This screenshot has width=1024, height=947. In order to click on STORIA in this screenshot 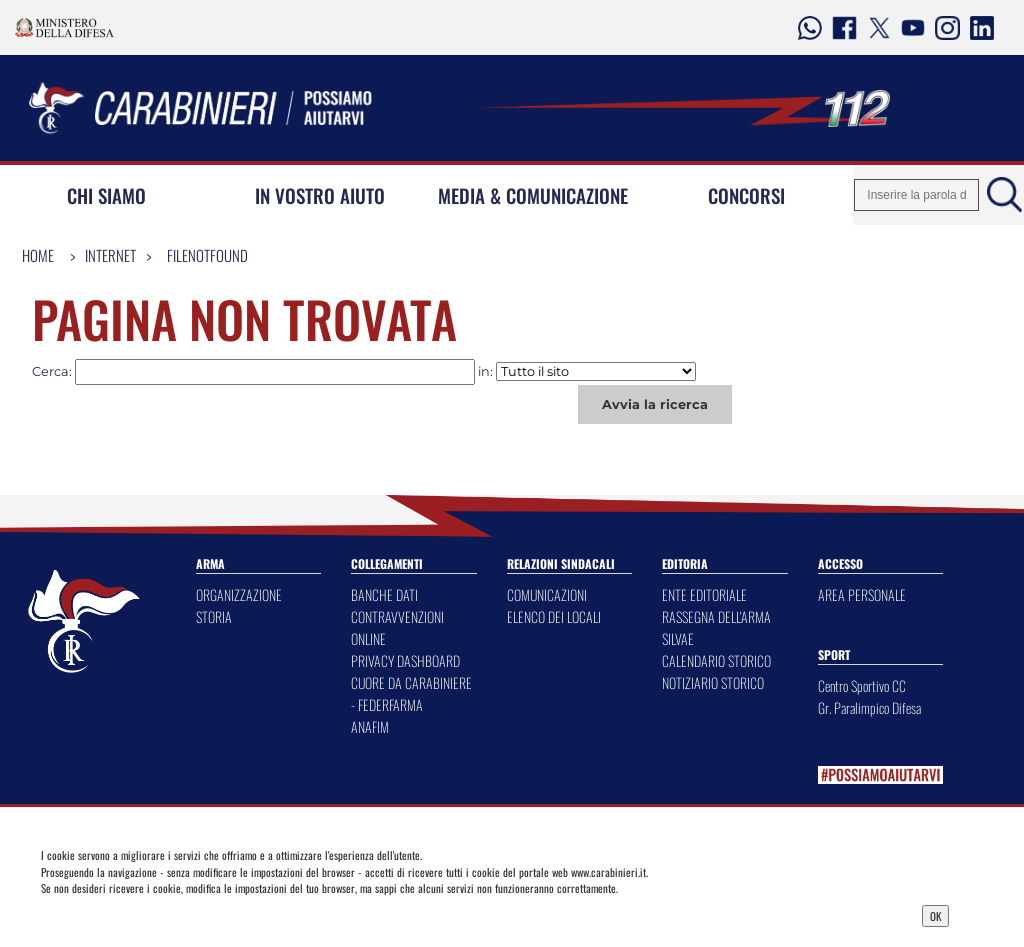, I will do `click(214, 616)`.